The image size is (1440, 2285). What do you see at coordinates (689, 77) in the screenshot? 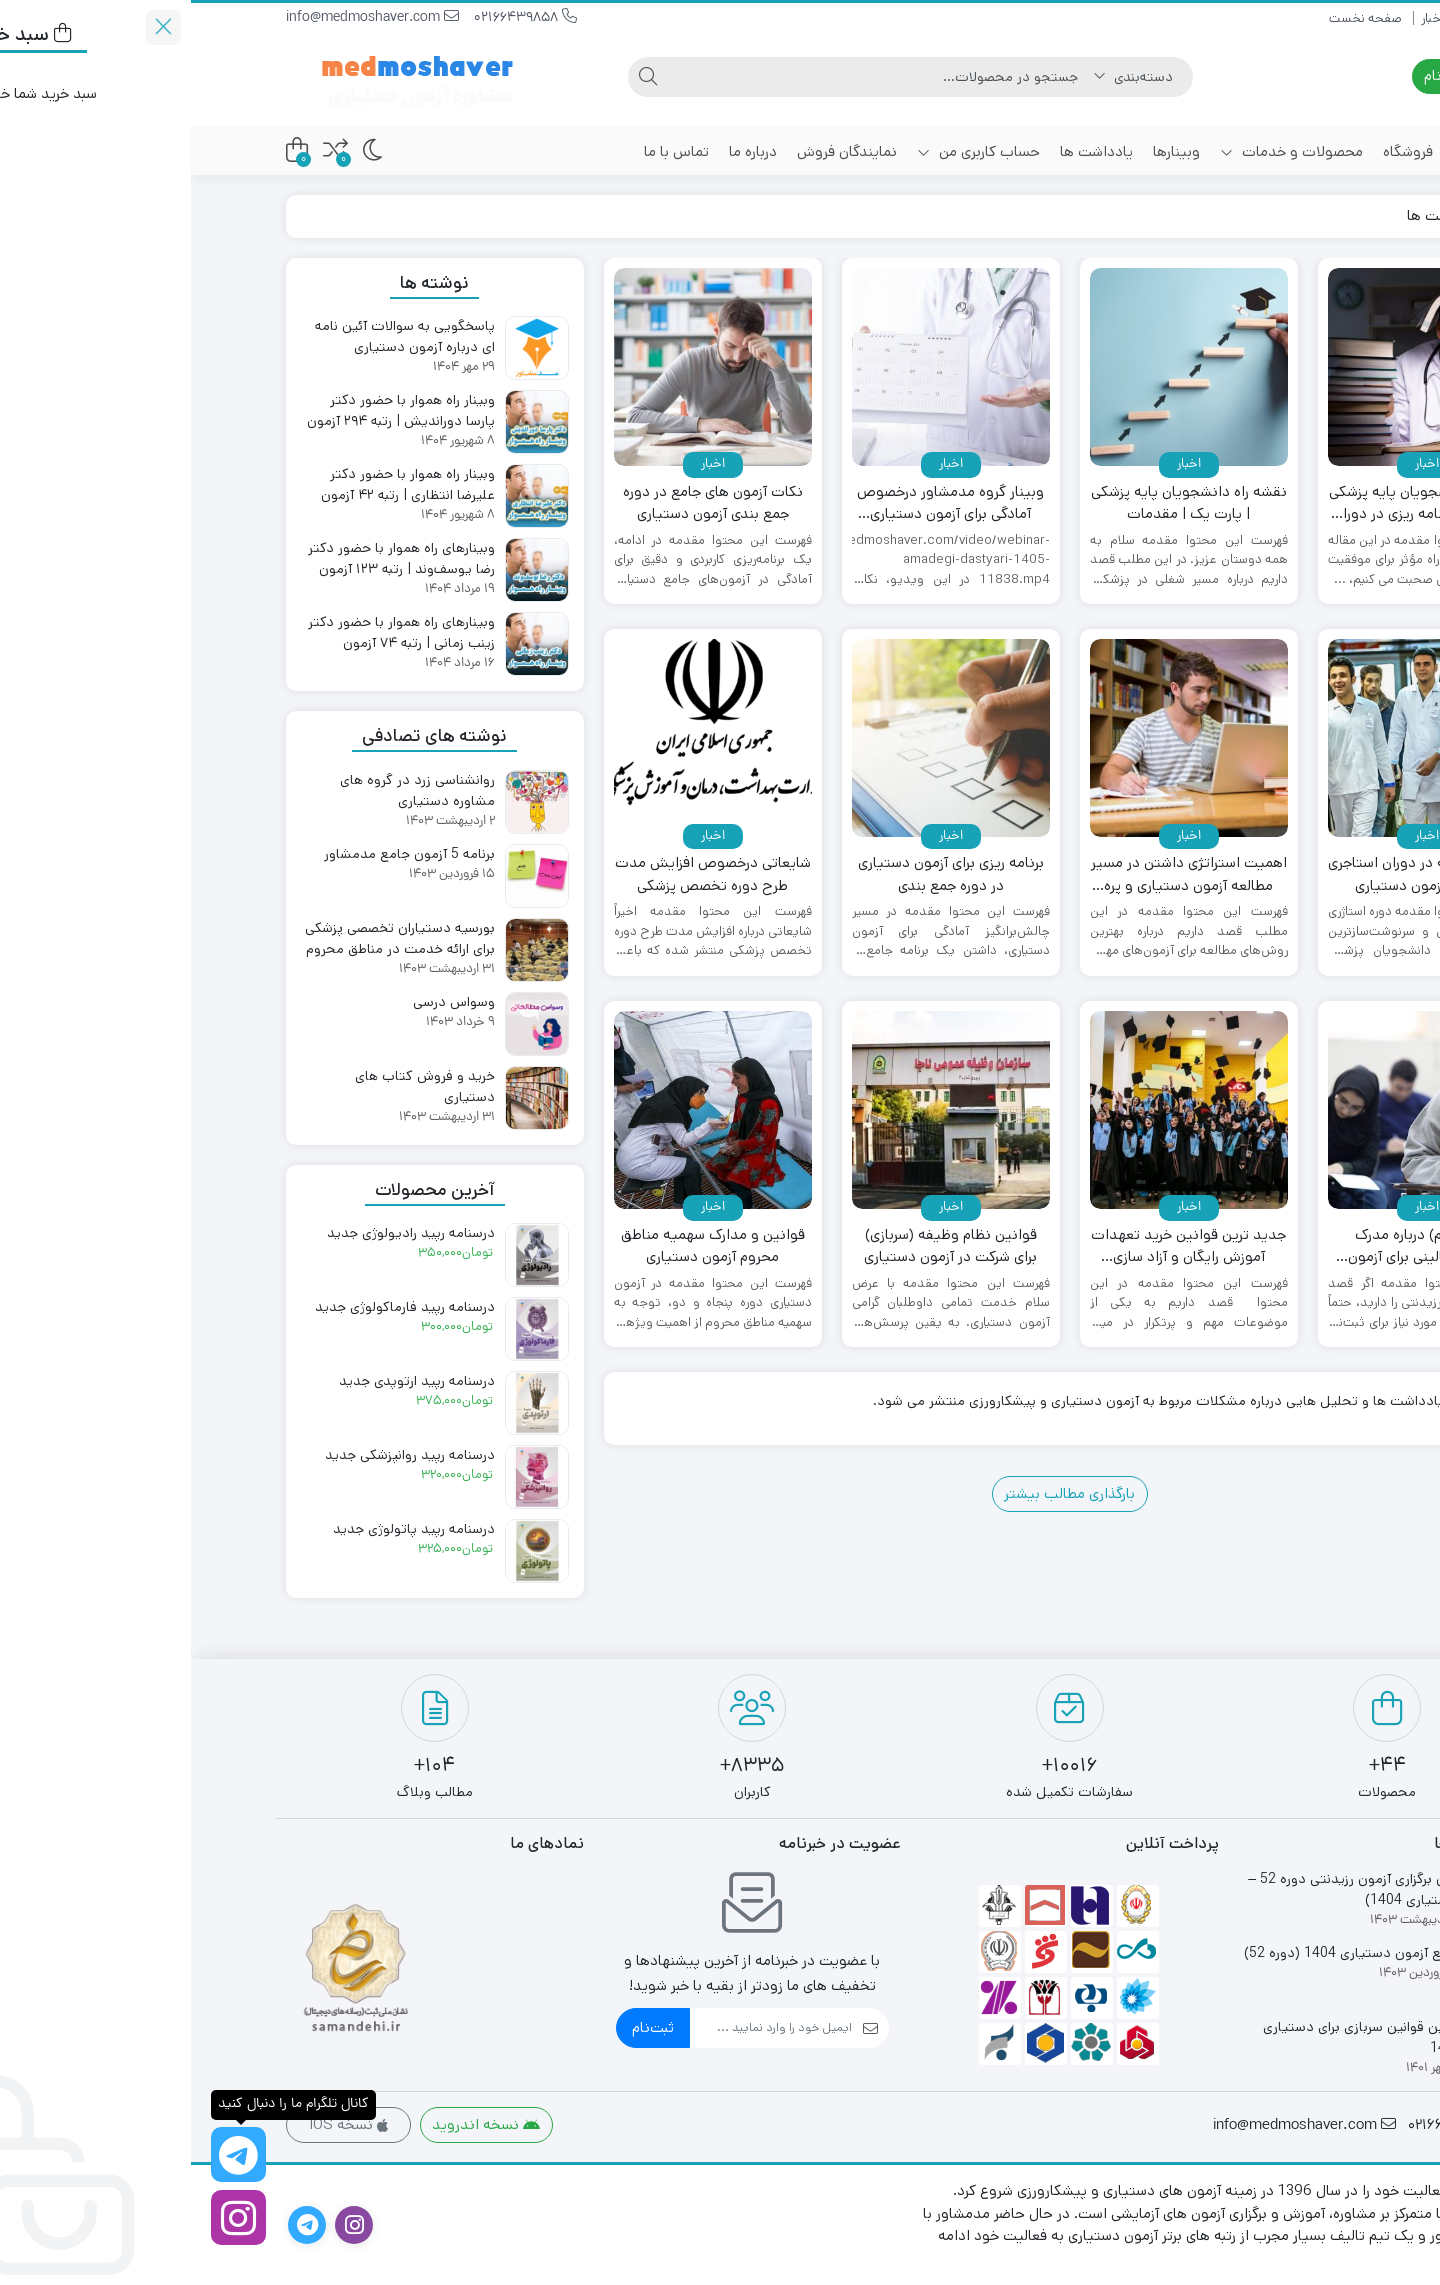
I see `[جستجو]` at bounding box center [689, 77].